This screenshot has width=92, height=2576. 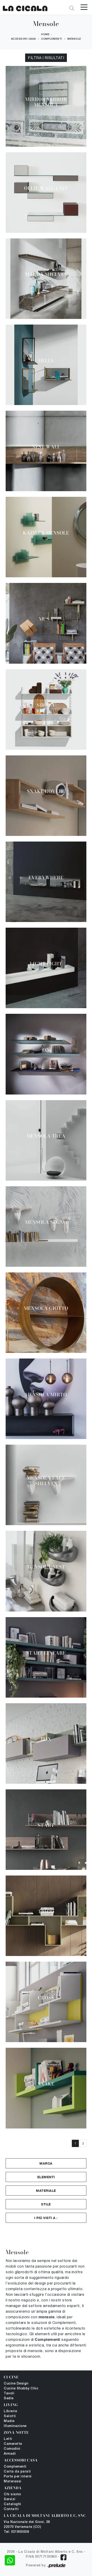 I want to click on Mensole, so click(x=74, y=39).